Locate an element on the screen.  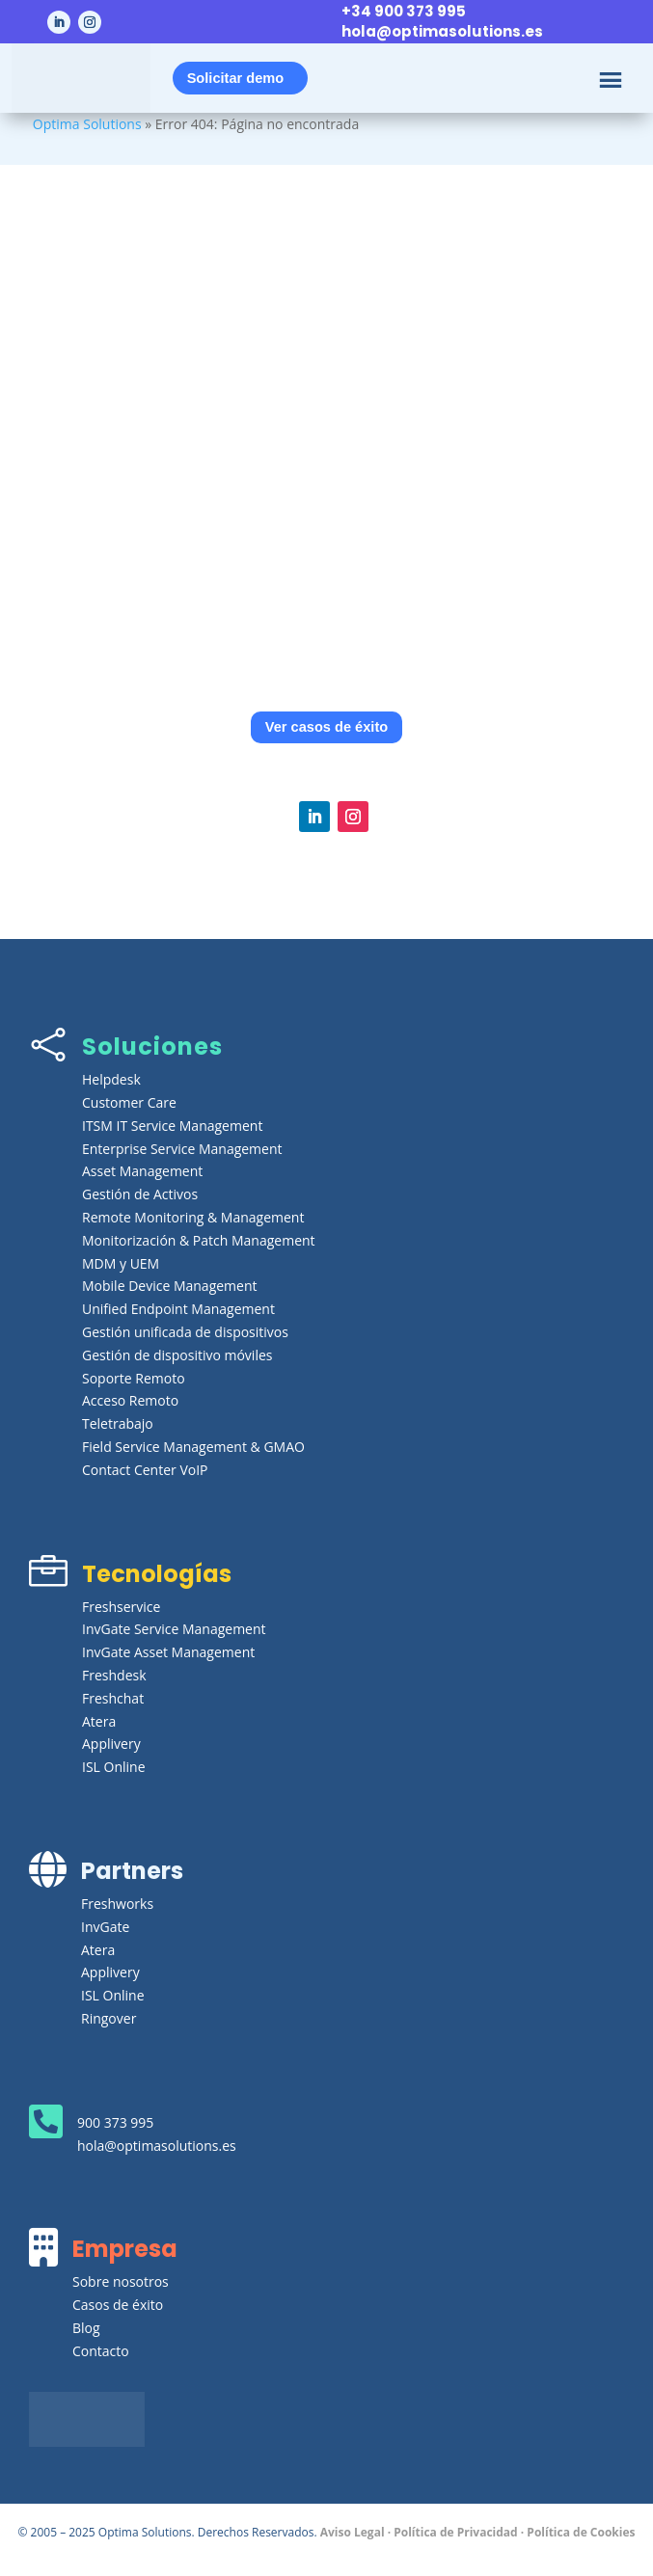
Freshchat is located at coordinates (113, 1698).